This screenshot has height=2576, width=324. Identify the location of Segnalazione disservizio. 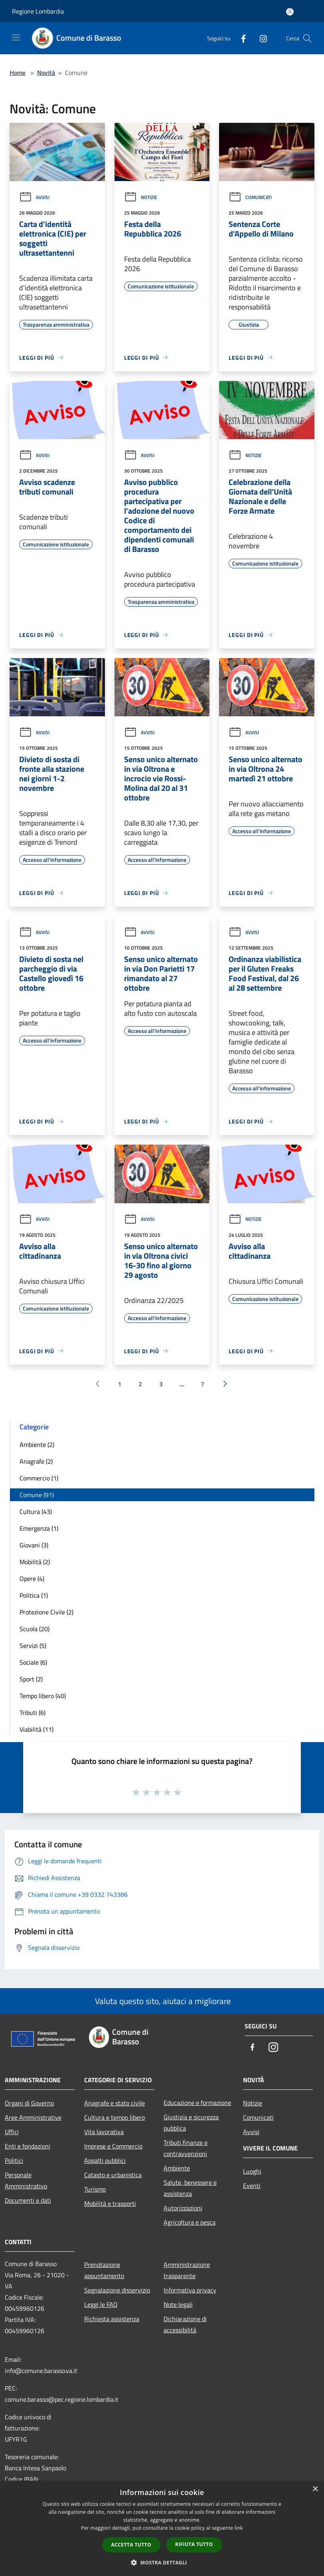
(117, 2290).